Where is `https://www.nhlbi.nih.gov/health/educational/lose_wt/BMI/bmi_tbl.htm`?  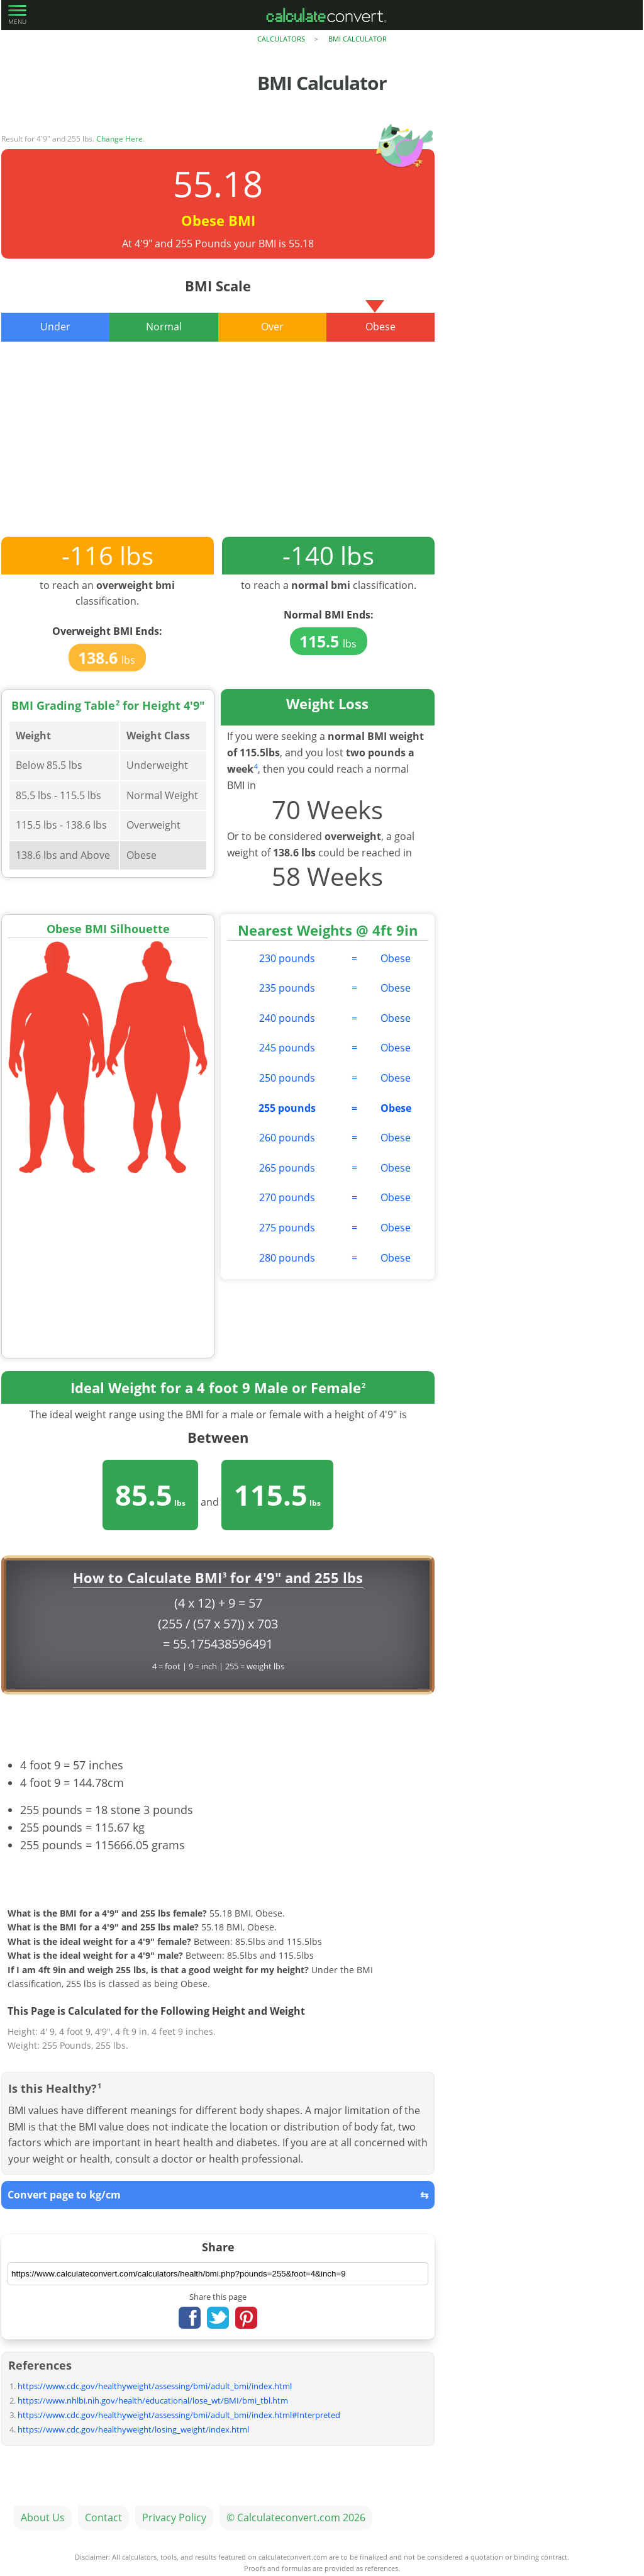 https://www.nhlbi.nih.gov/health/educational/lose_wt/BMI/bmi_tbl.htm is located at coordinates (153, 2400).